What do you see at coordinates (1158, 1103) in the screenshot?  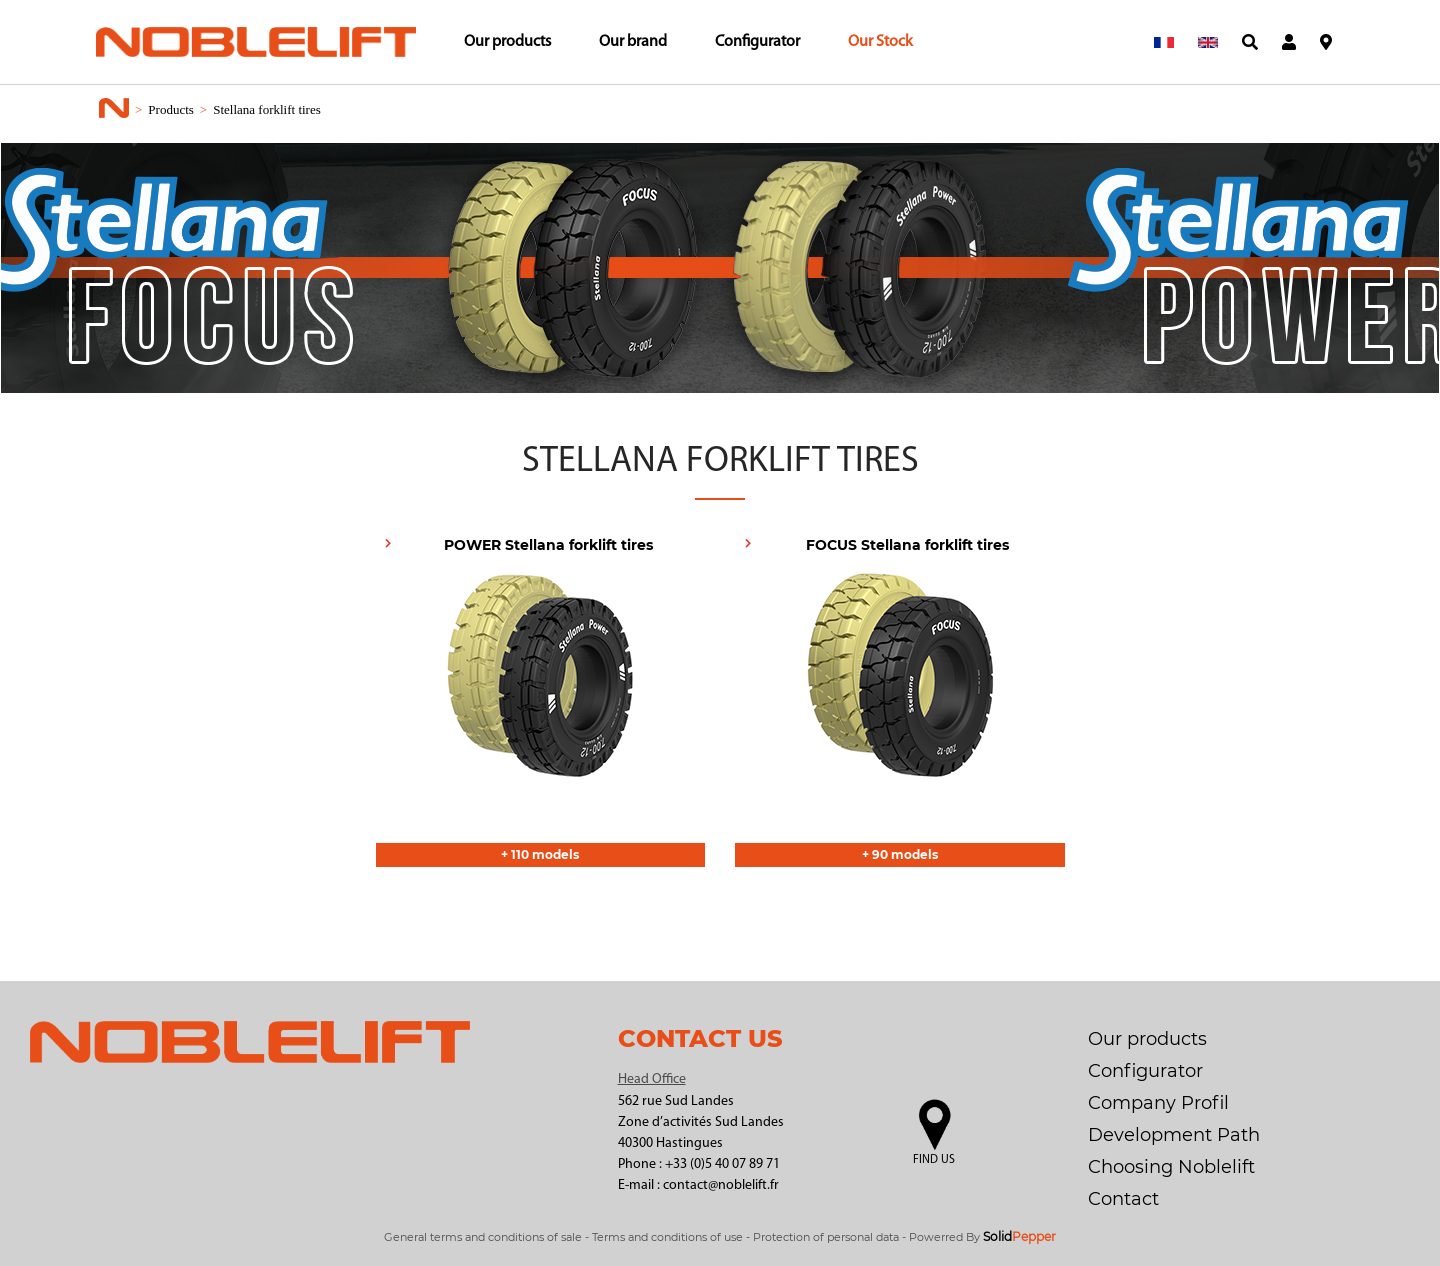 I see `Company Profil` at bounding box center [1158, 1103].